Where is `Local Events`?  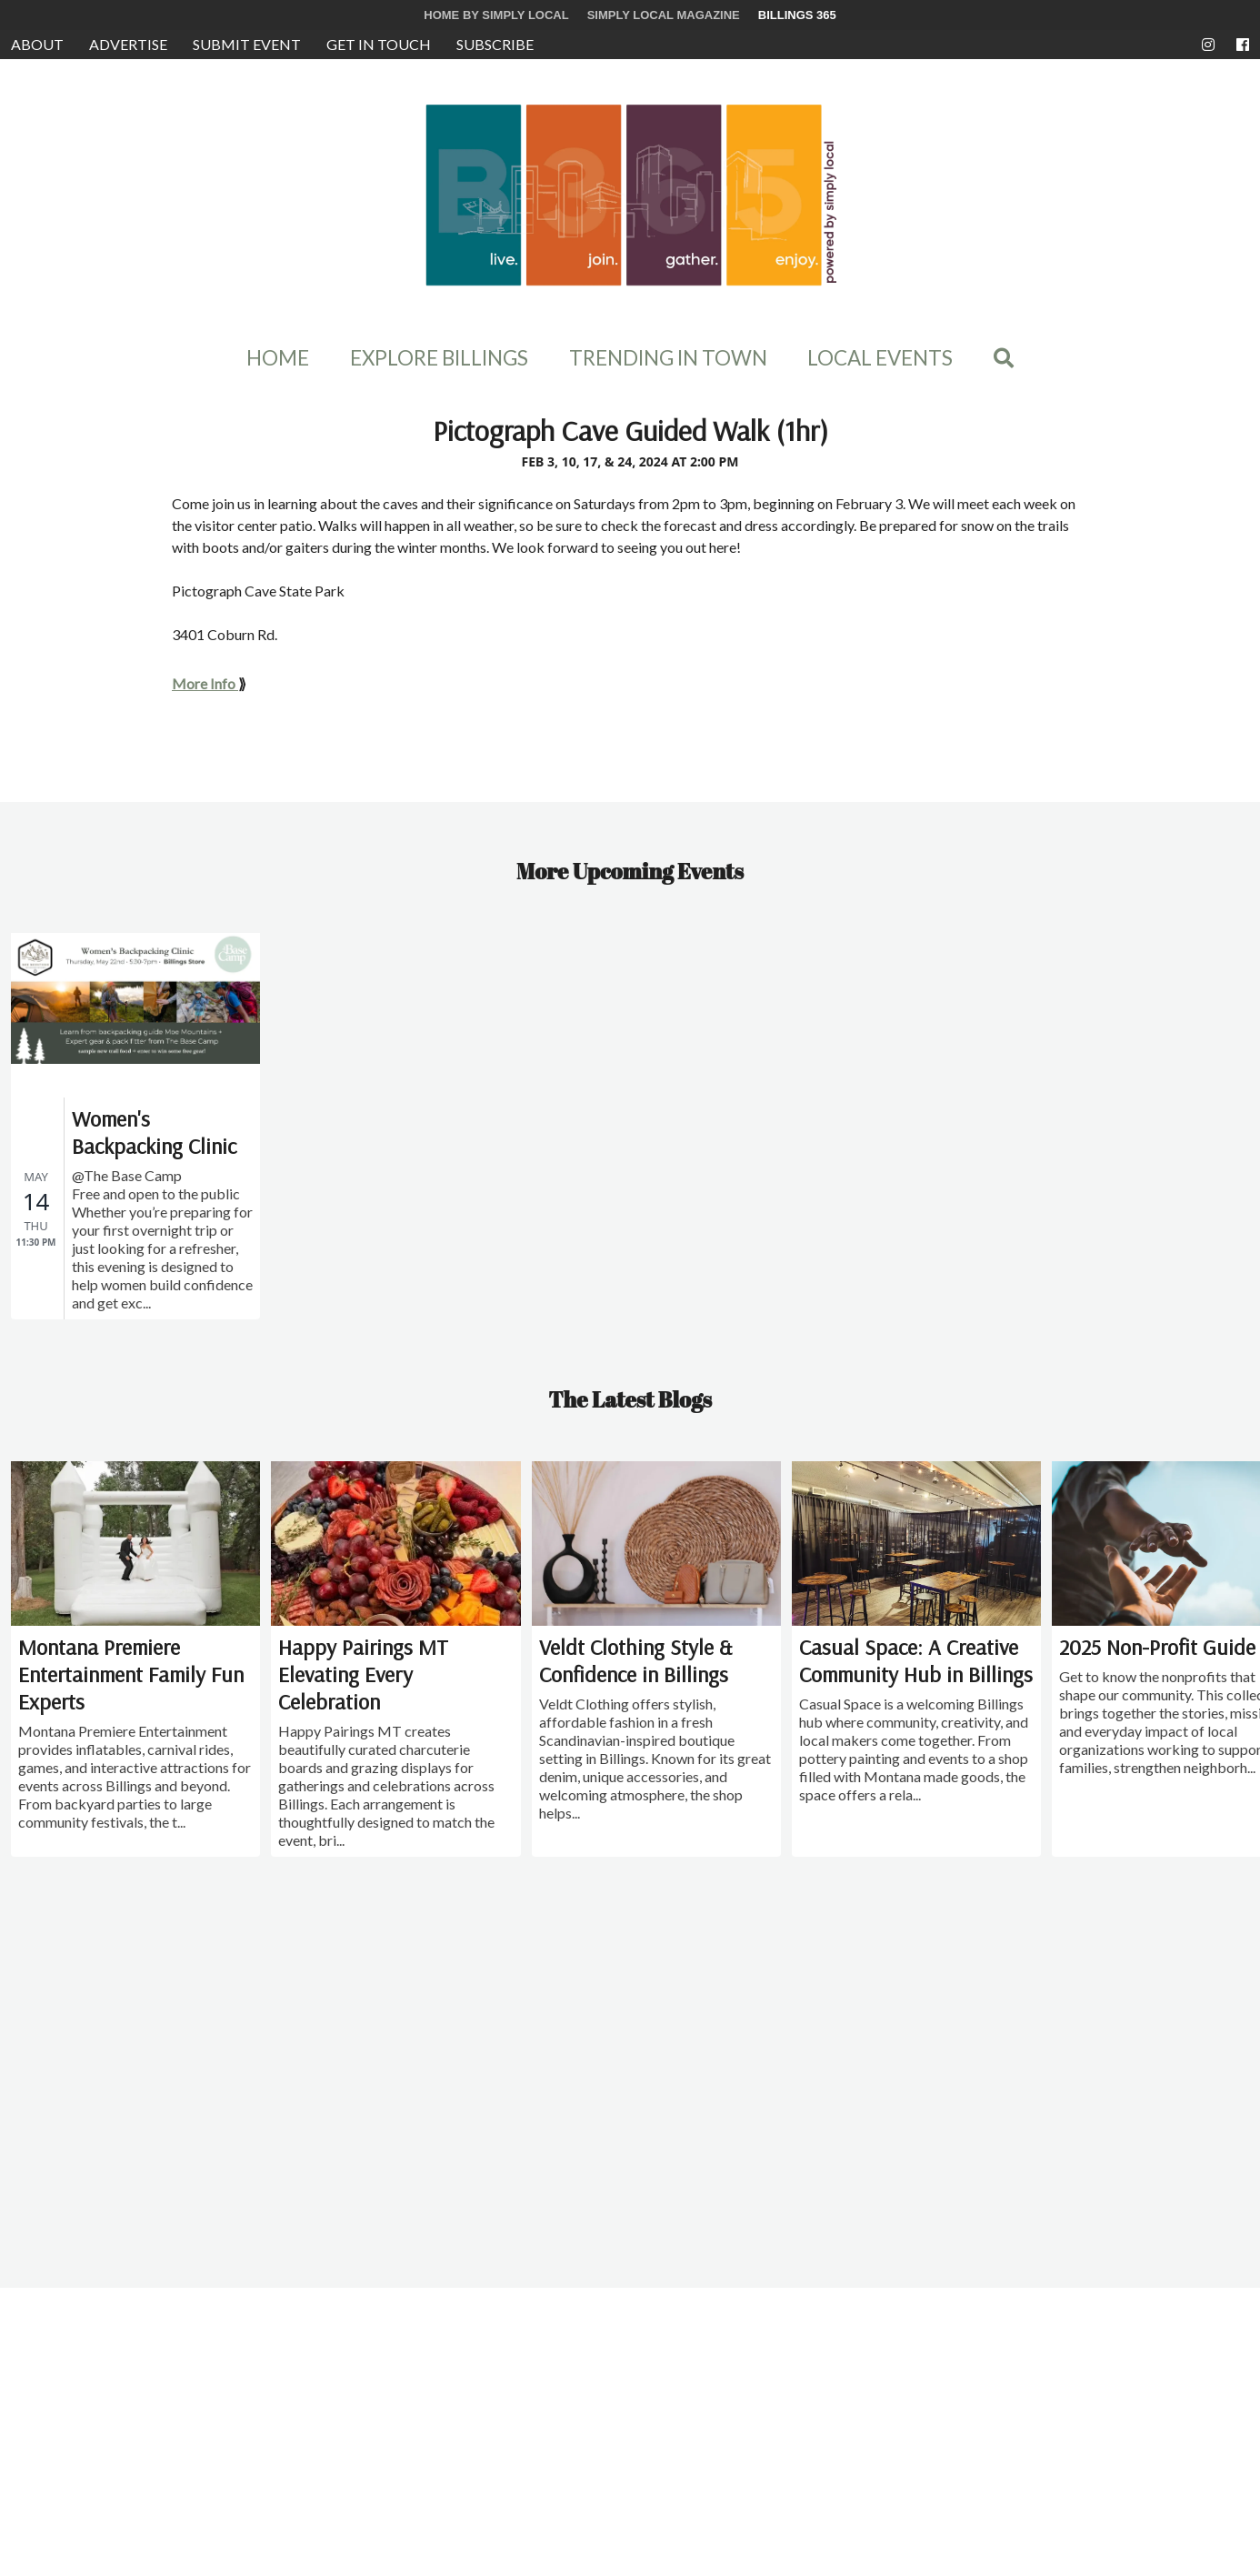
Local Events is located at coordinates (880, 358).